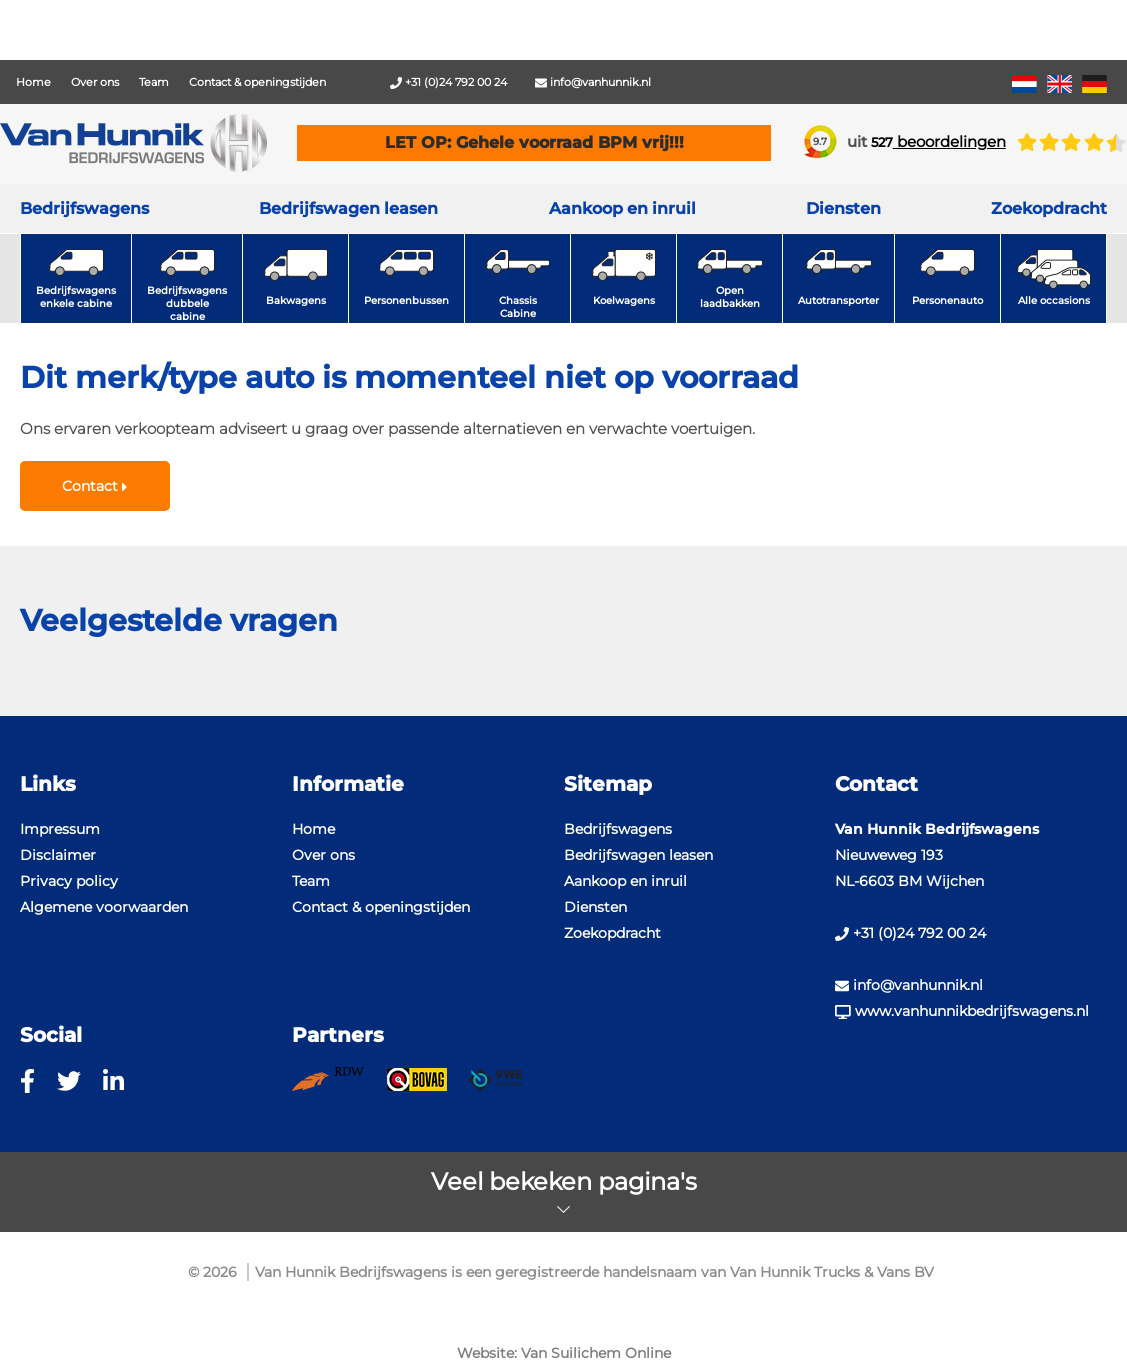 The height and width of the screenshot is (1363, 1127). Describe the element at coordinates (84, 208) in the screenshot. I see `Bedrijfswagens` at that location.